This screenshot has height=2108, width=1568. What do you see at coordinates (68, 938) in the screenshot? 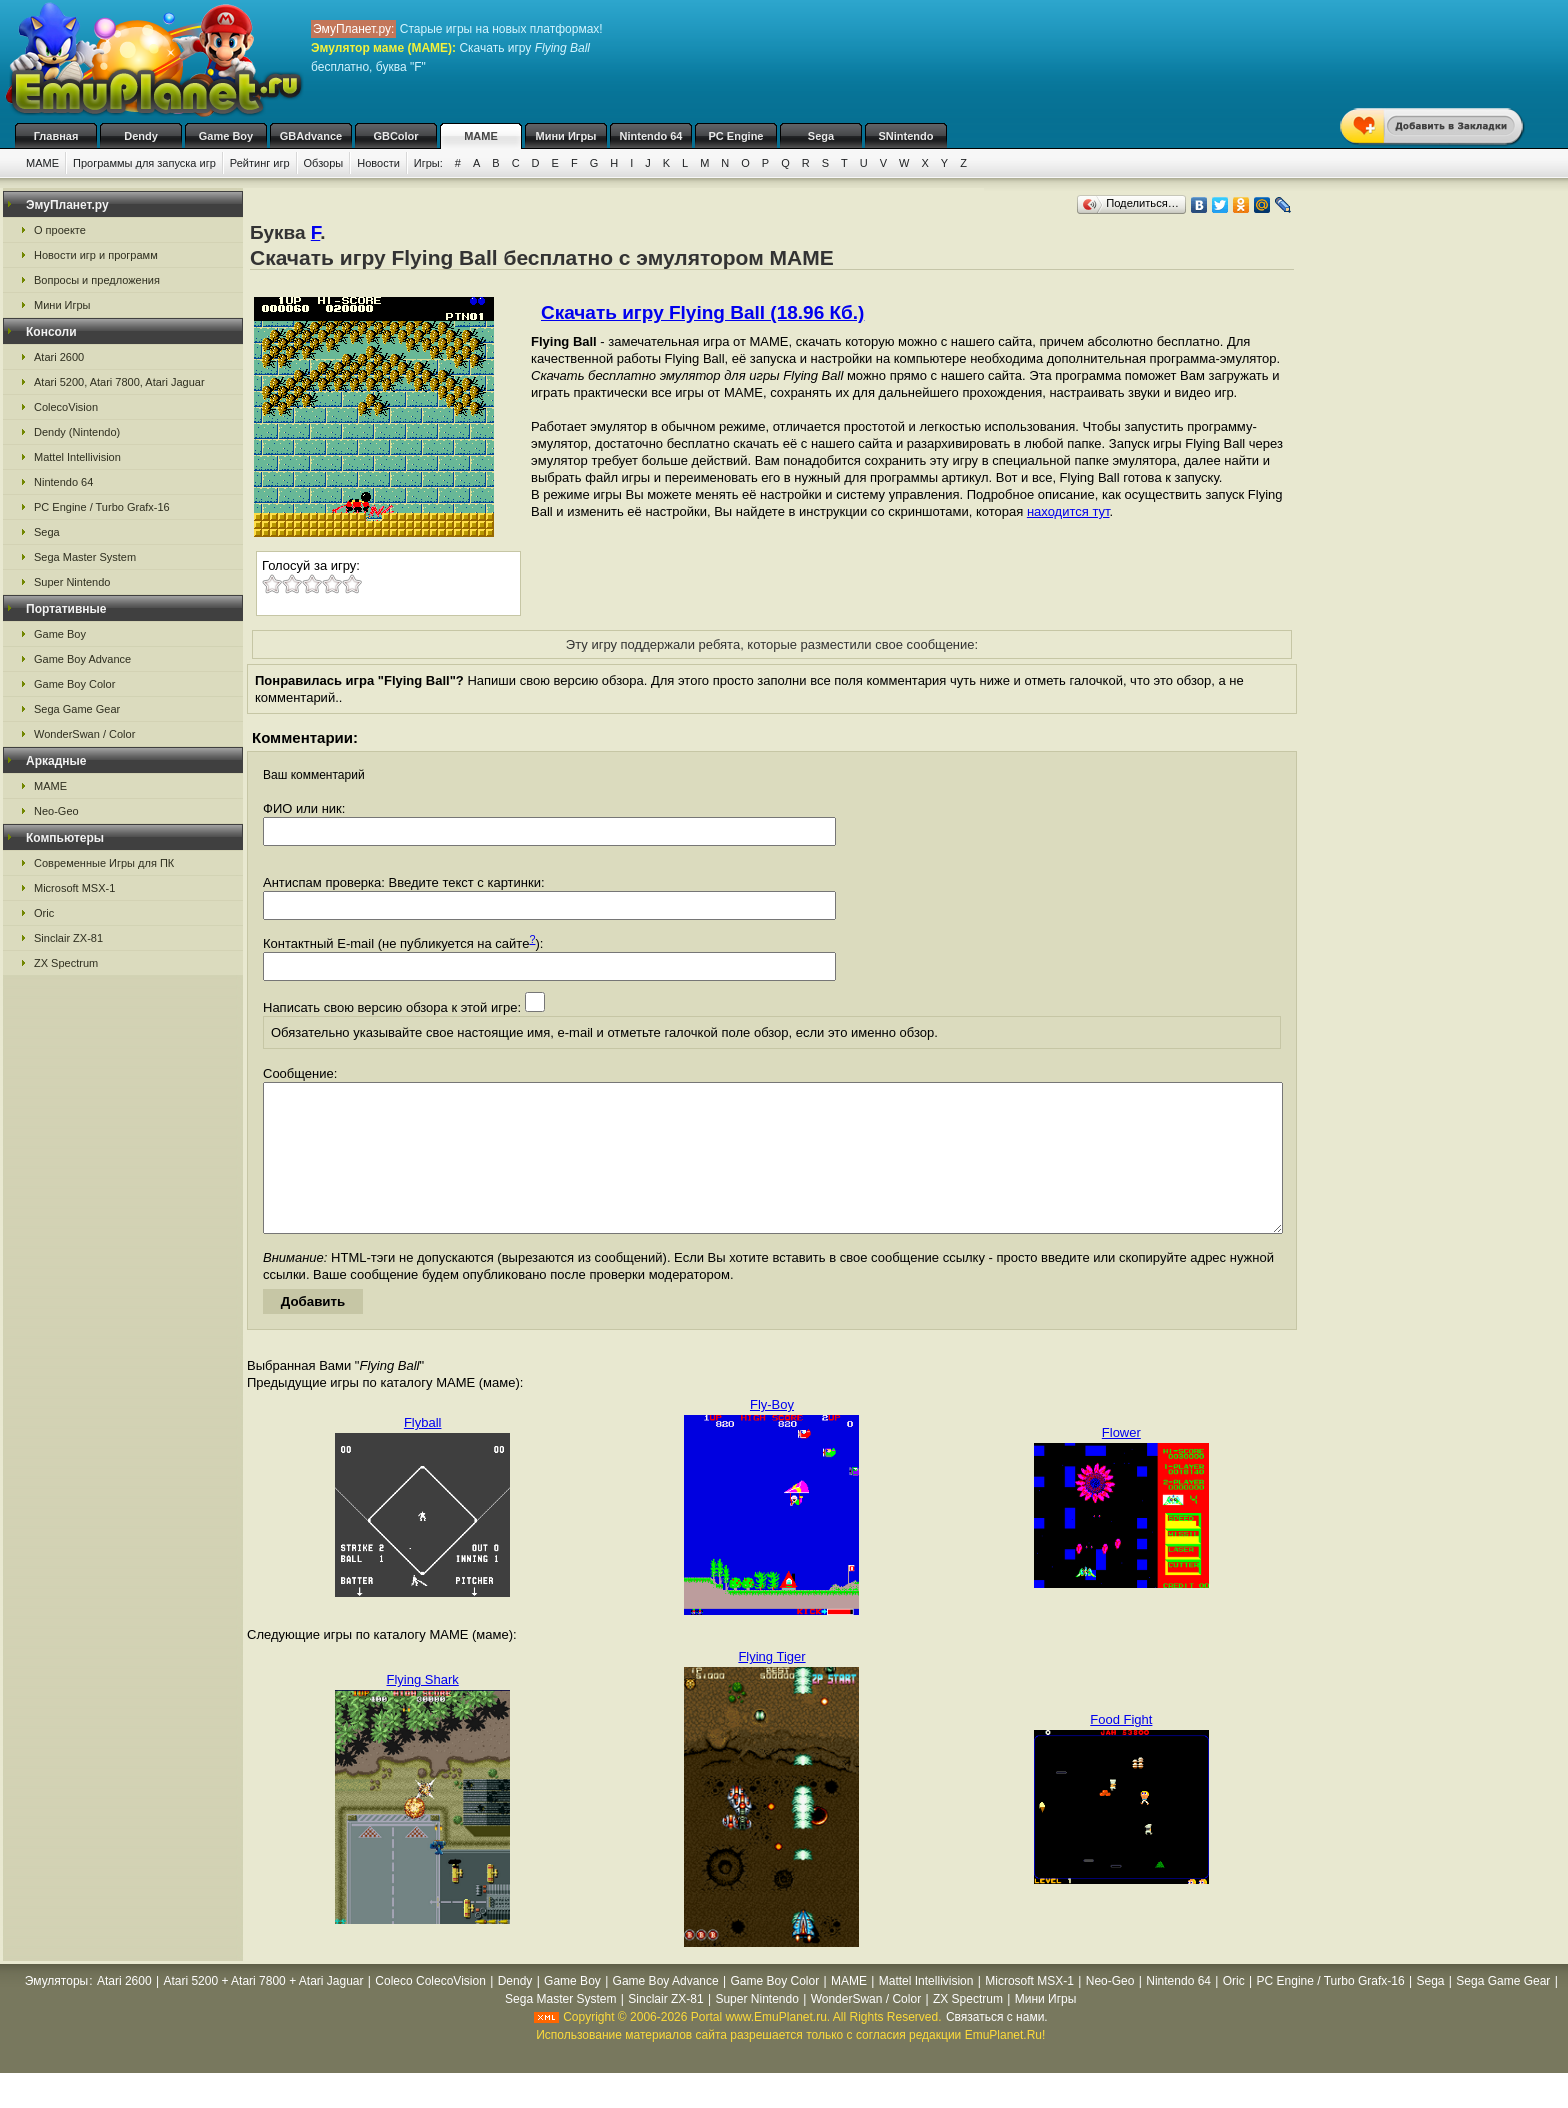
I see `Sinclair ZX-81` at bounding box center [68, 938].